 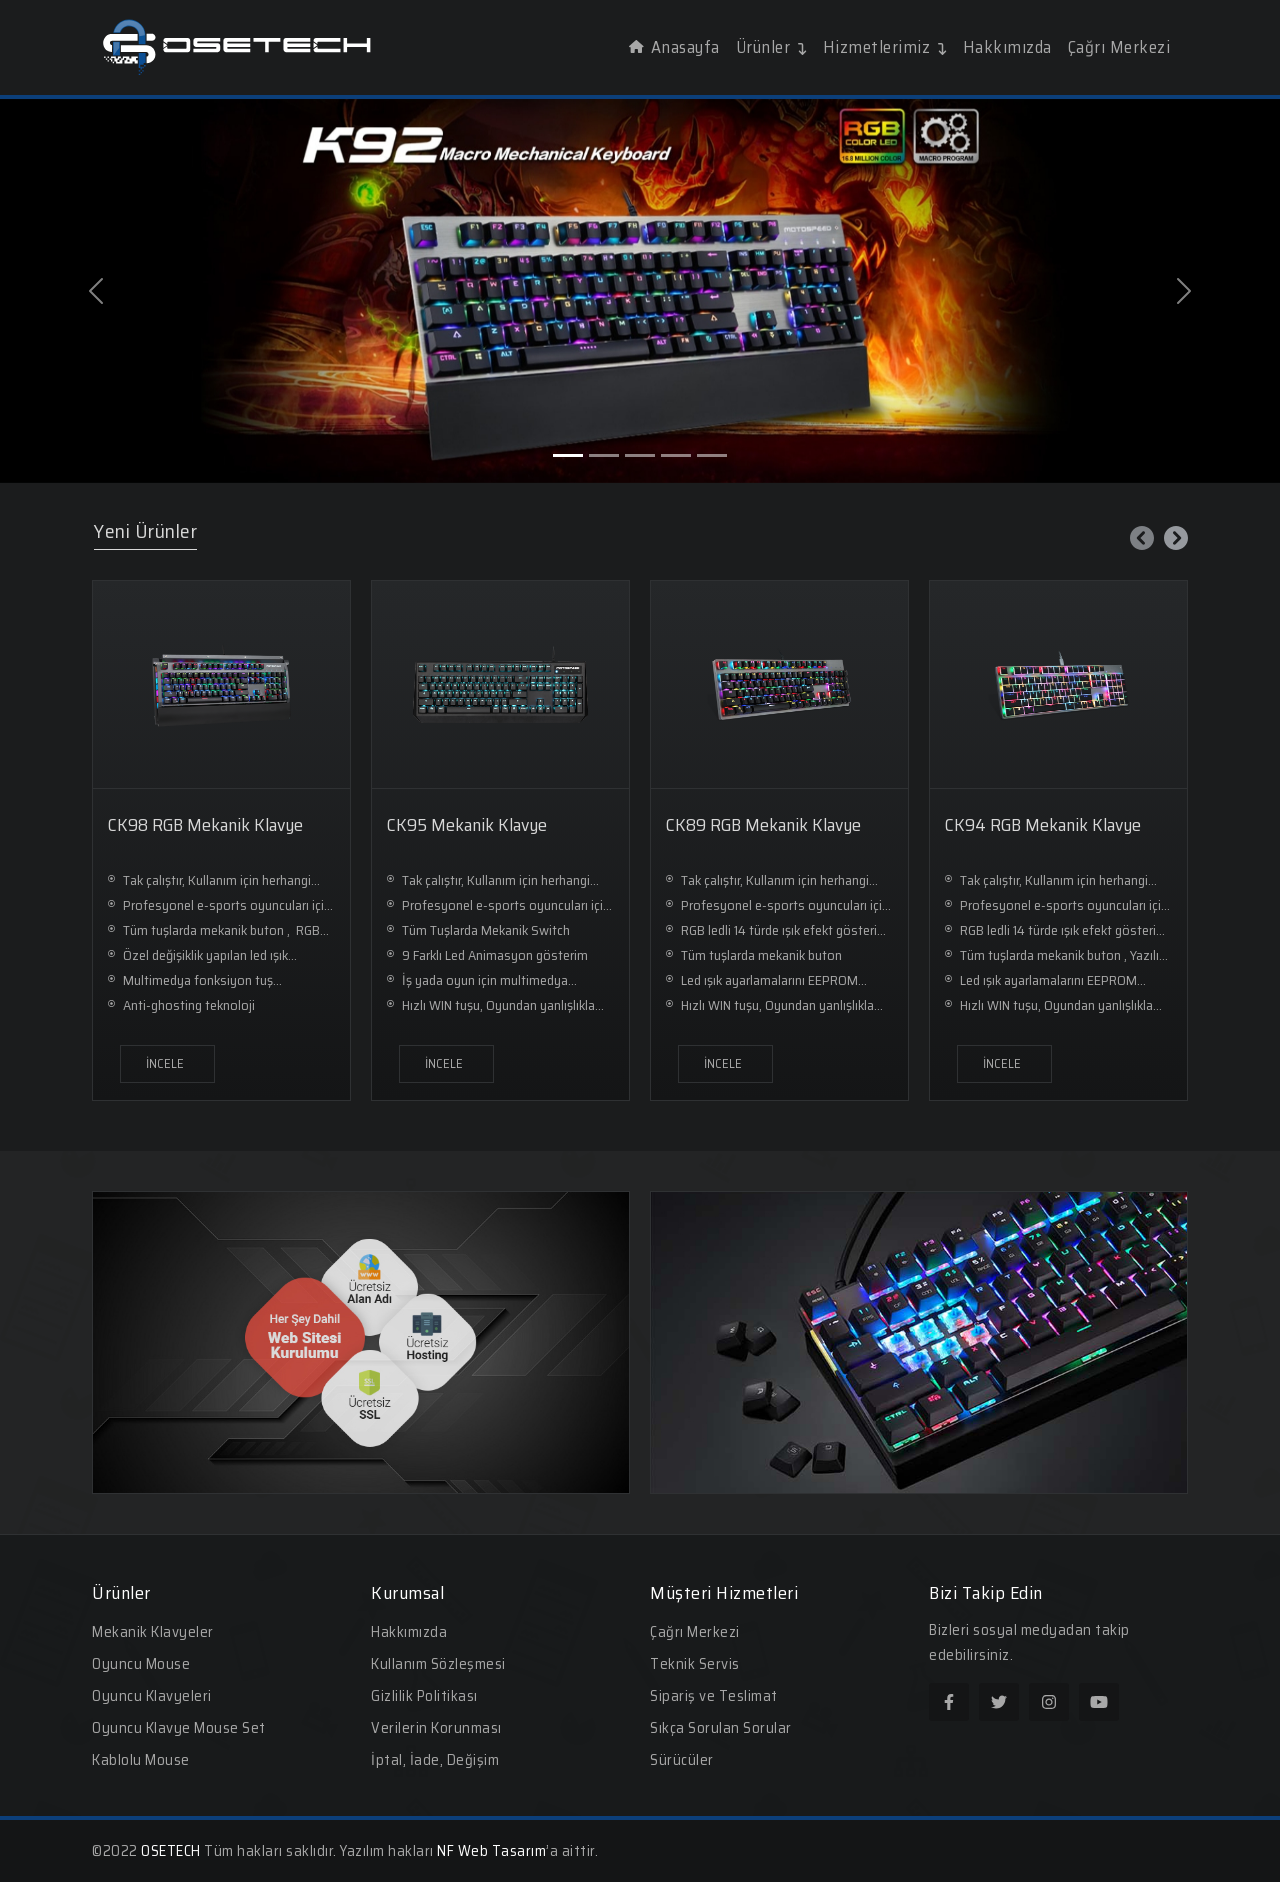 I want to click on [presentation], so click(x=1142, y=538).